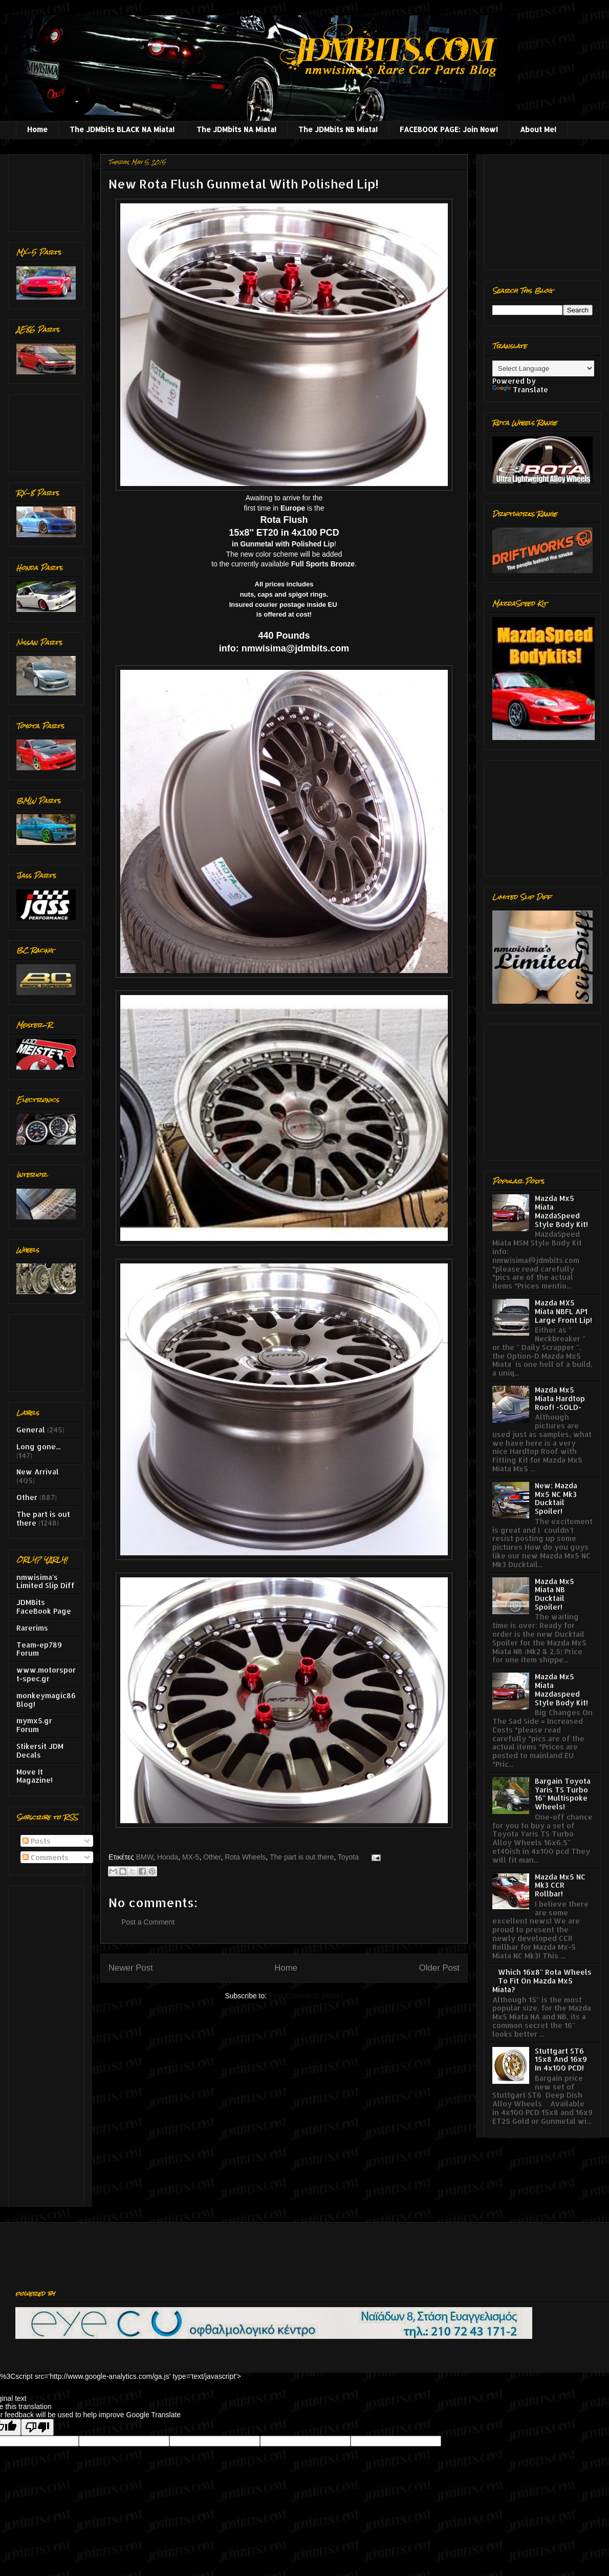  What do you see at coordinates (46, 1699) in the screenshot?
I see `monkeymagic86 Blog!` at bounding box center [46, 1699].